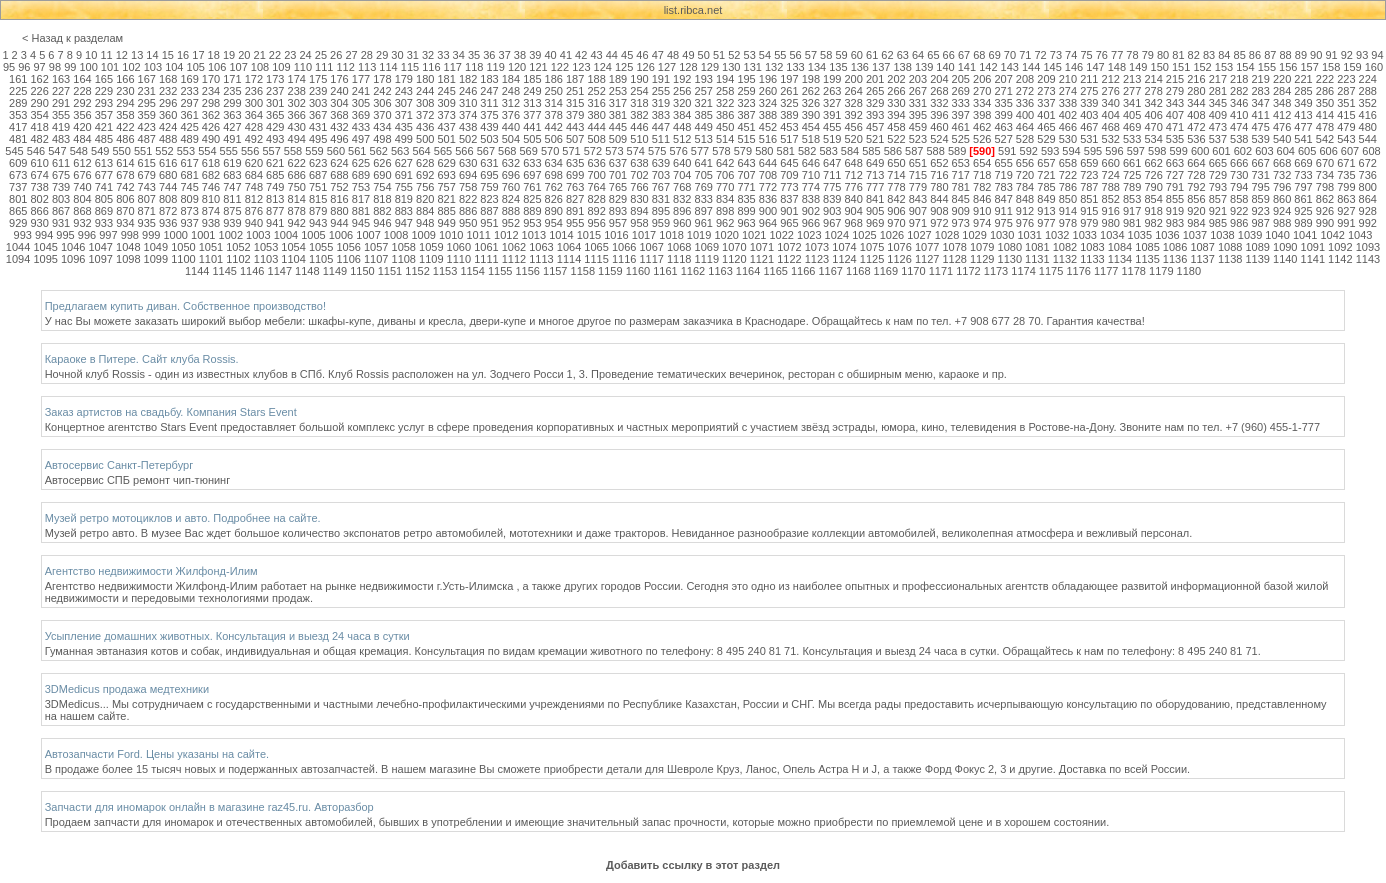 Image resolution: width=1386 pixels, height=883 pixels. Describe the element at coordinates (830, 271) in the screenshot. I see `1167` at that location.